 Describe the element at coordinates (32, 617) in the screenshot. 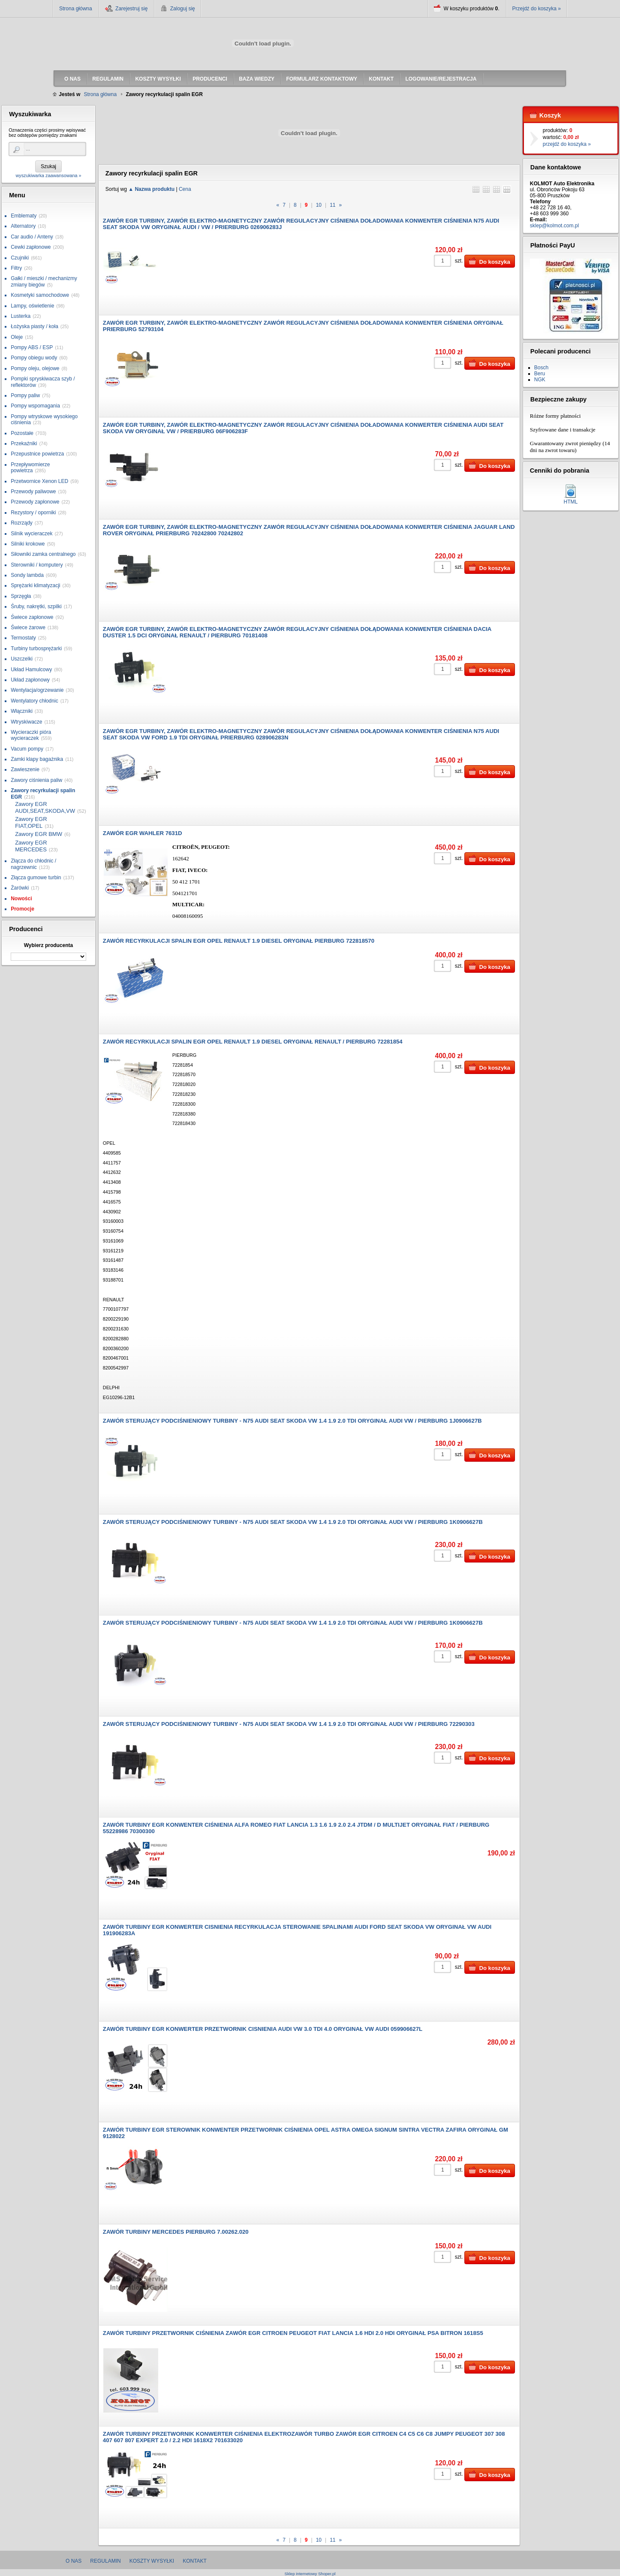

I see `Świece zapłonowe` at that location.